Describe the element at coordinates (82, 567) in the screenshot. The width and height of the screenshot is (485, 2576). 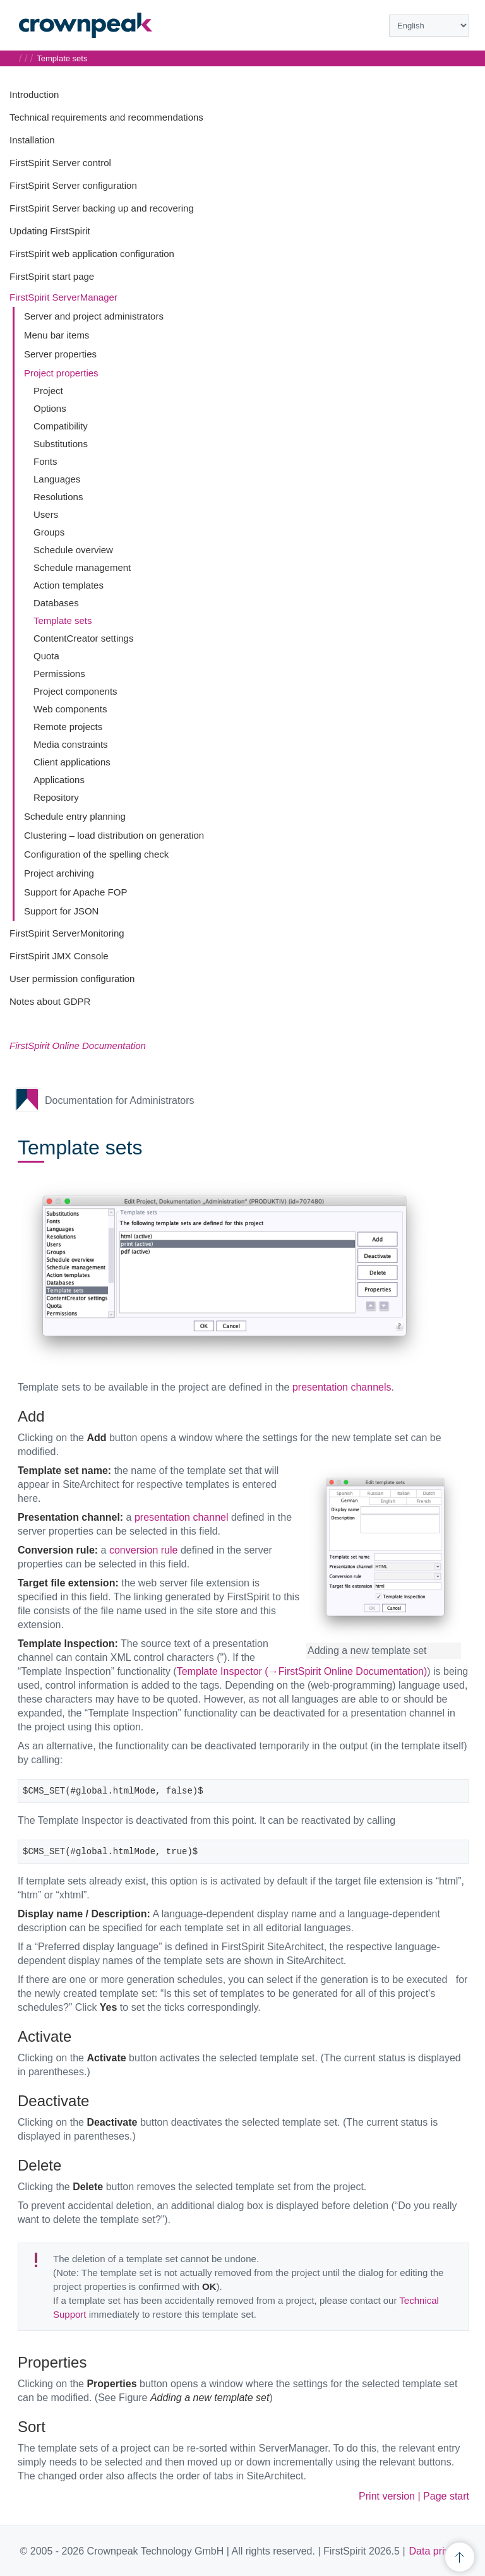
I see `Schedule management` at that location.